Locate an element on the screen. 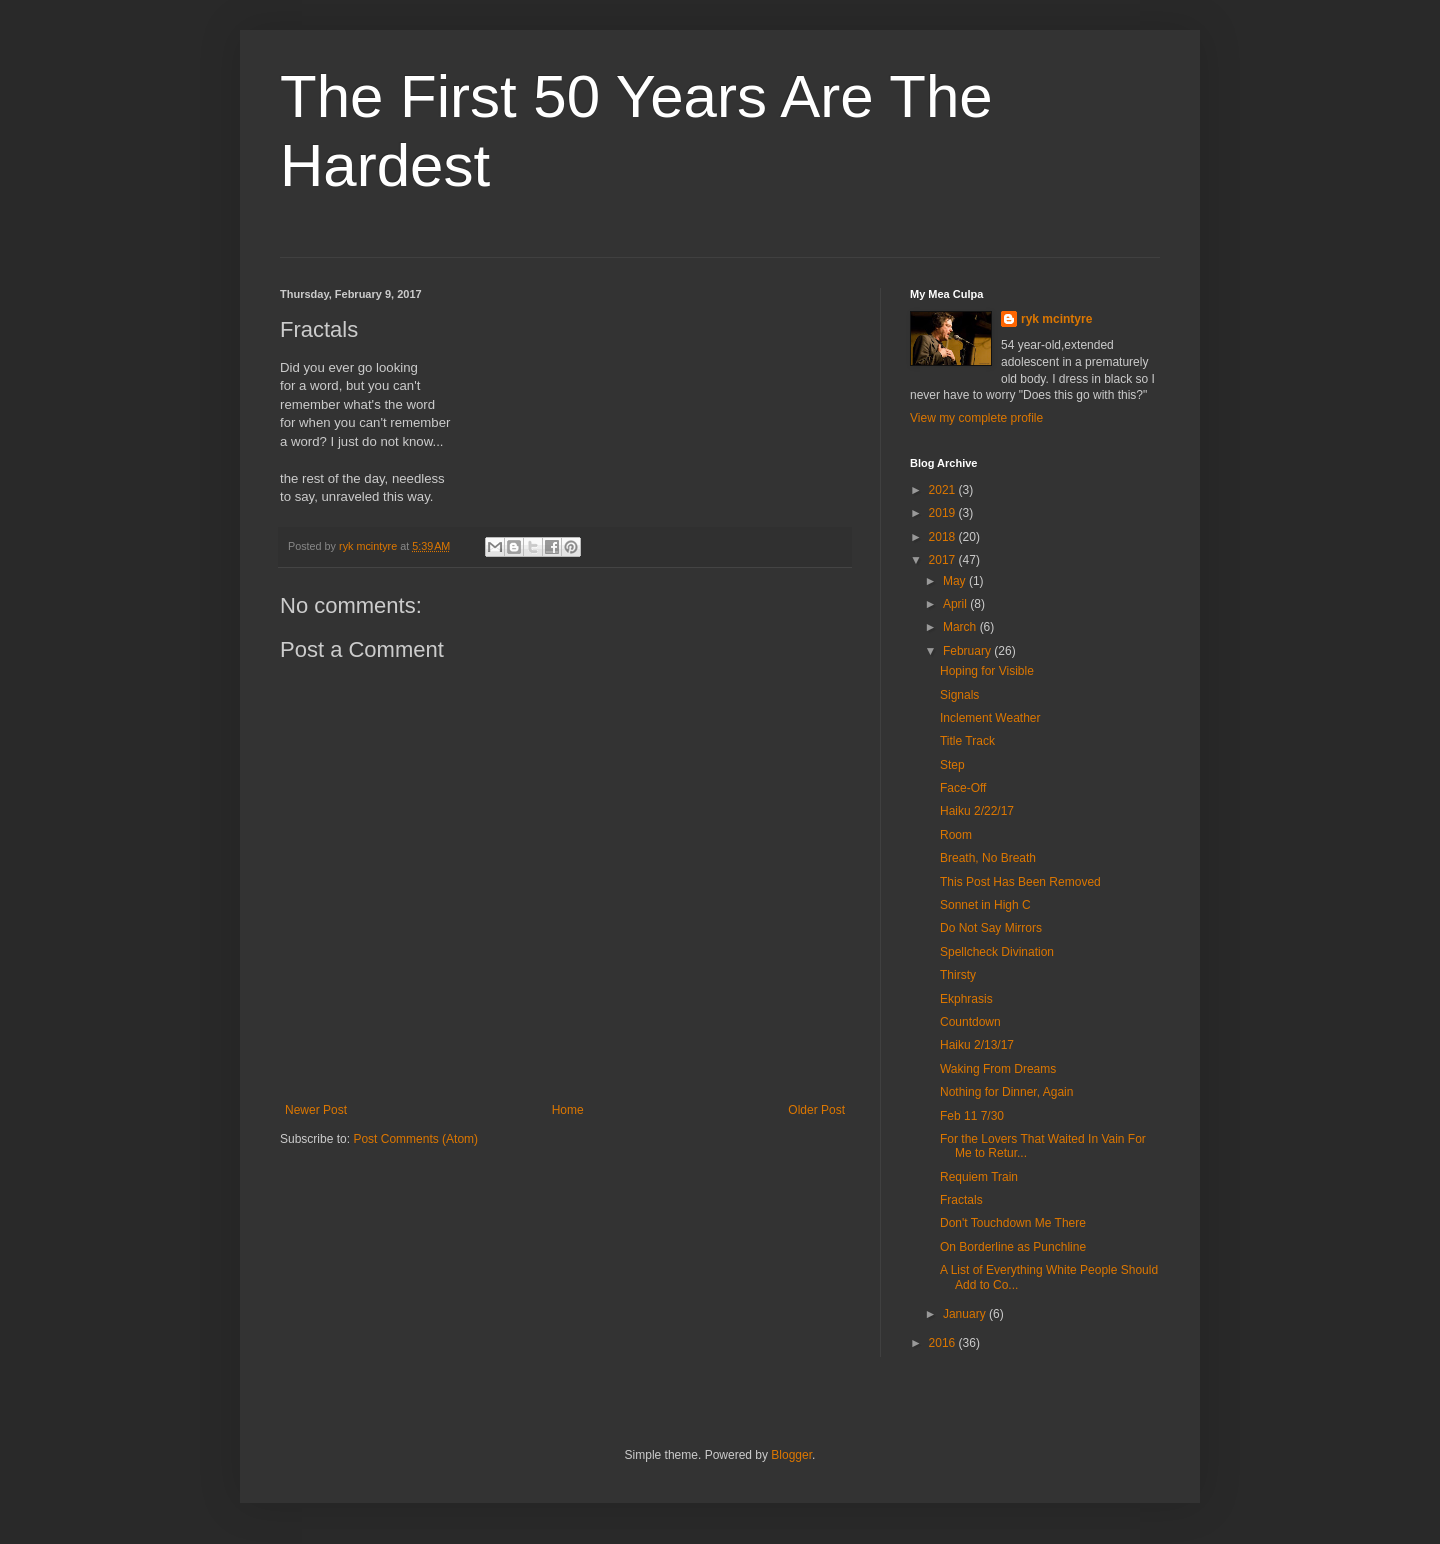 The image size is (1440, 1544). Fractals is located at coordinates (961, 1200).